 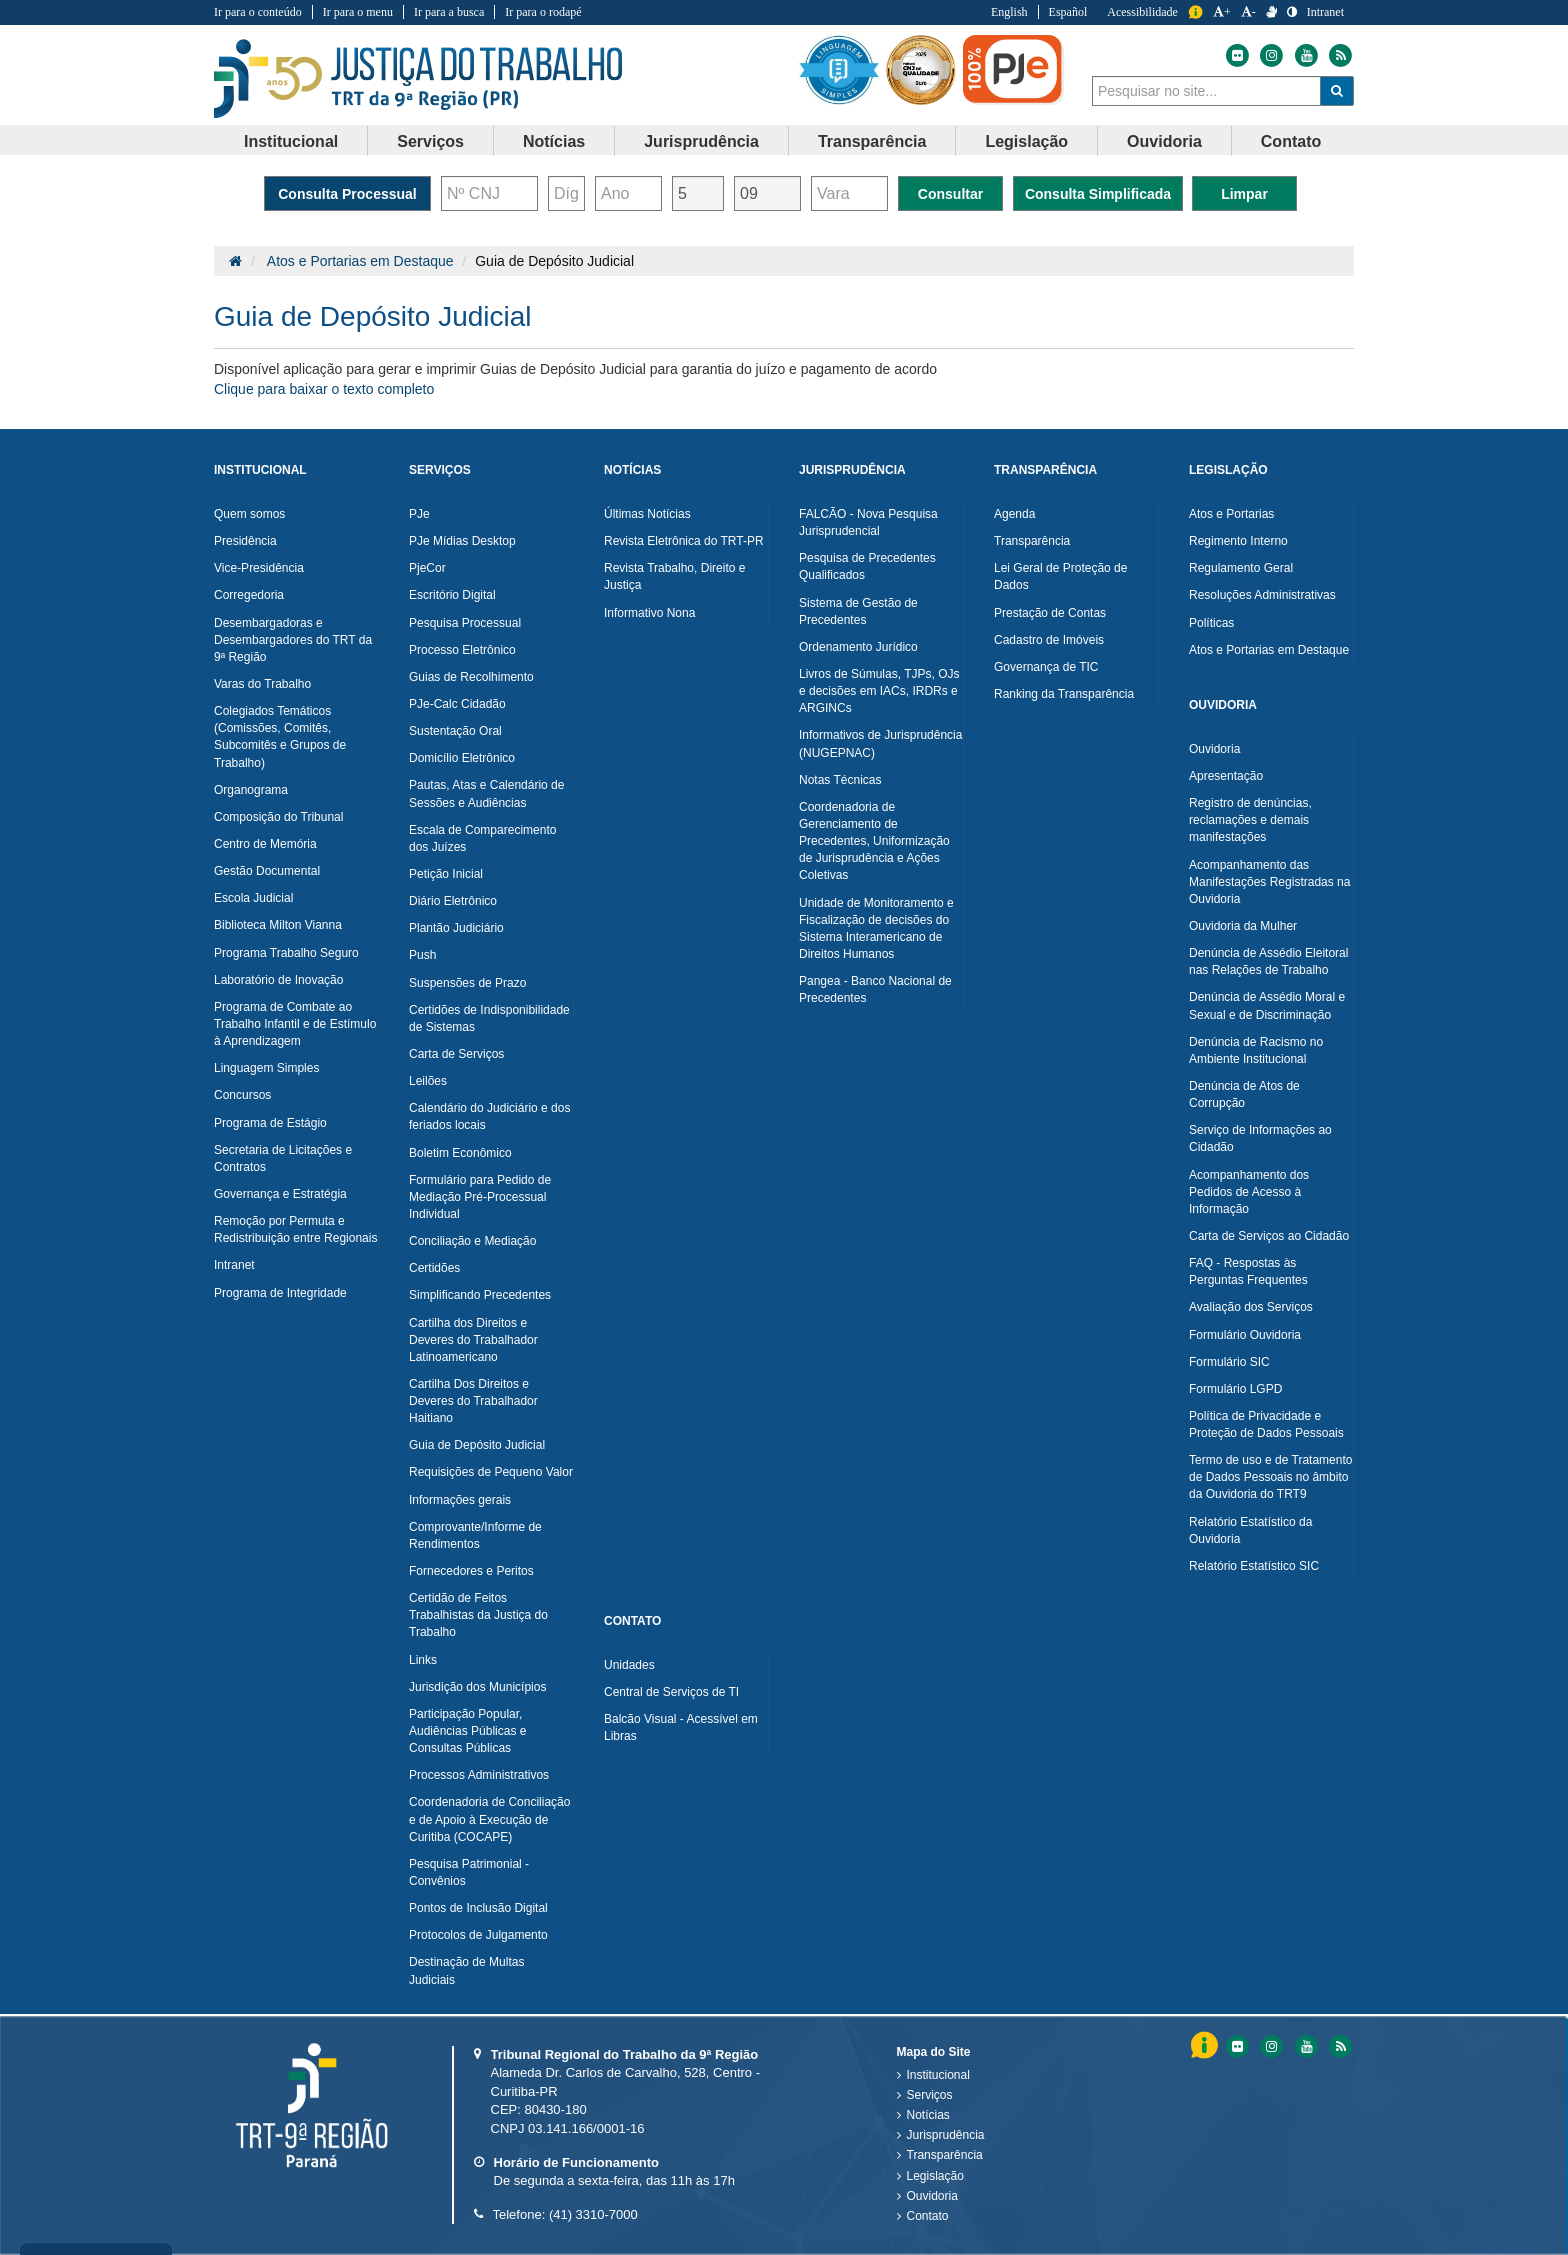 I want to click on Unidade de Monitoramento e Fiscalização de decisões do Sistema Interamericano de Direitos Humanos, so click(x=876, y=928).